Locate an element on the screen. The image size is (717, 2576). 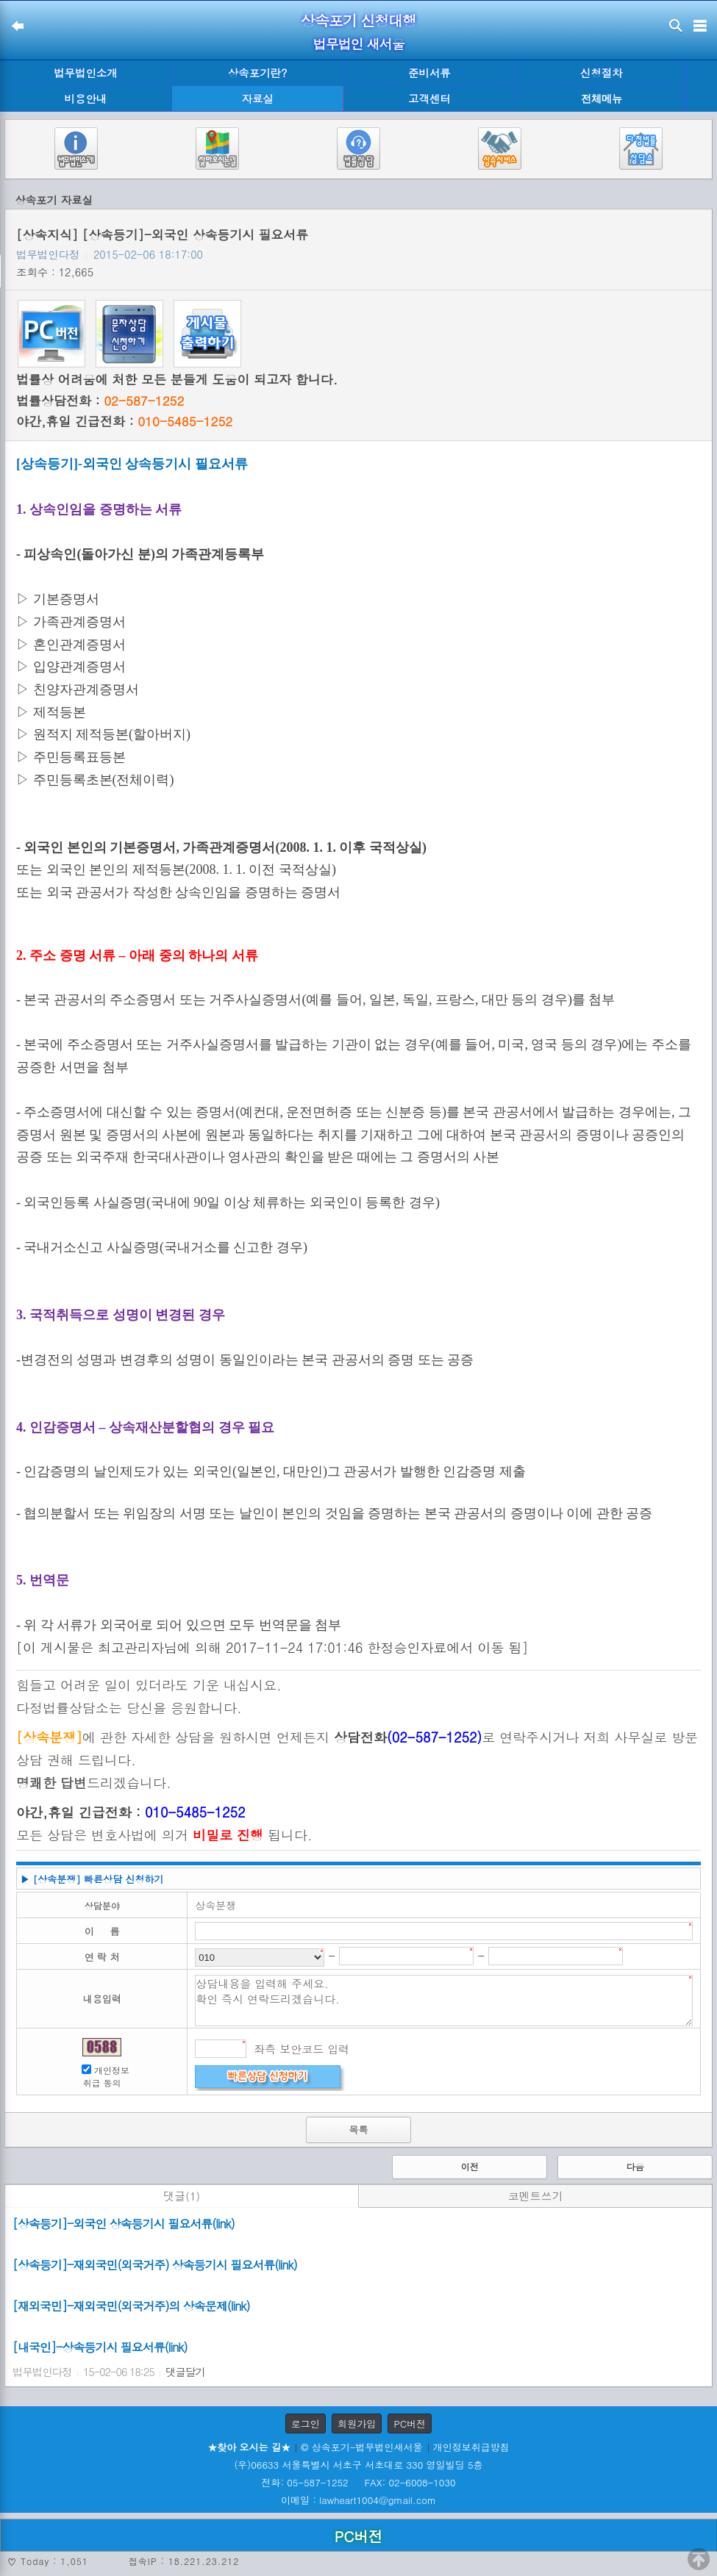
전체메뉴 is located at coordinates (601, 98).